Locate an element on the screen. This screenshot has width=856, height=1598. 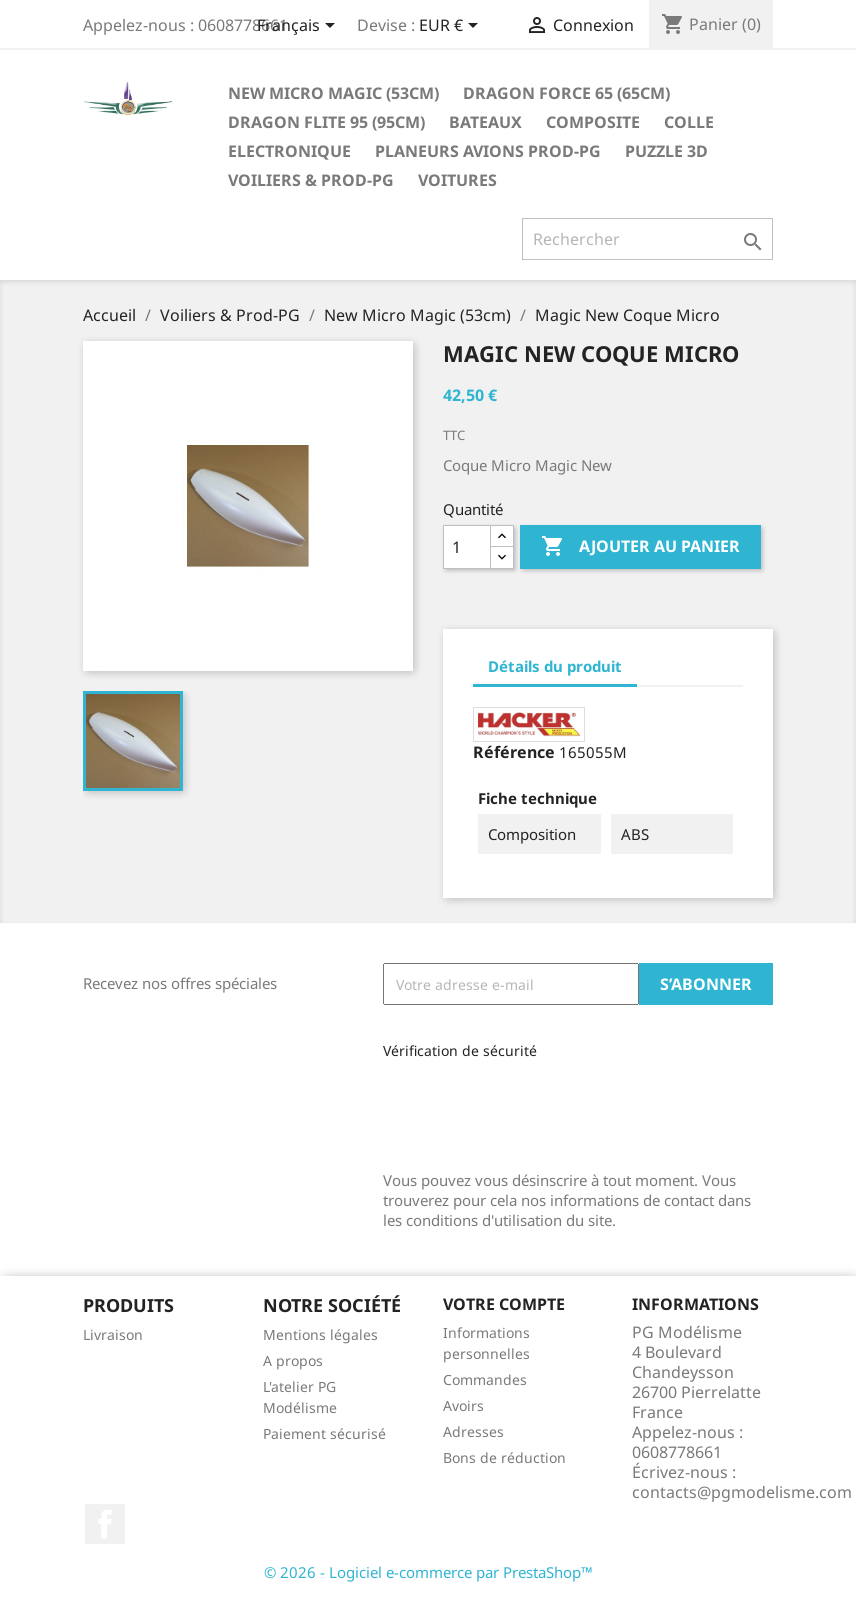
Avoirs is located at coordinates (463, 1405).